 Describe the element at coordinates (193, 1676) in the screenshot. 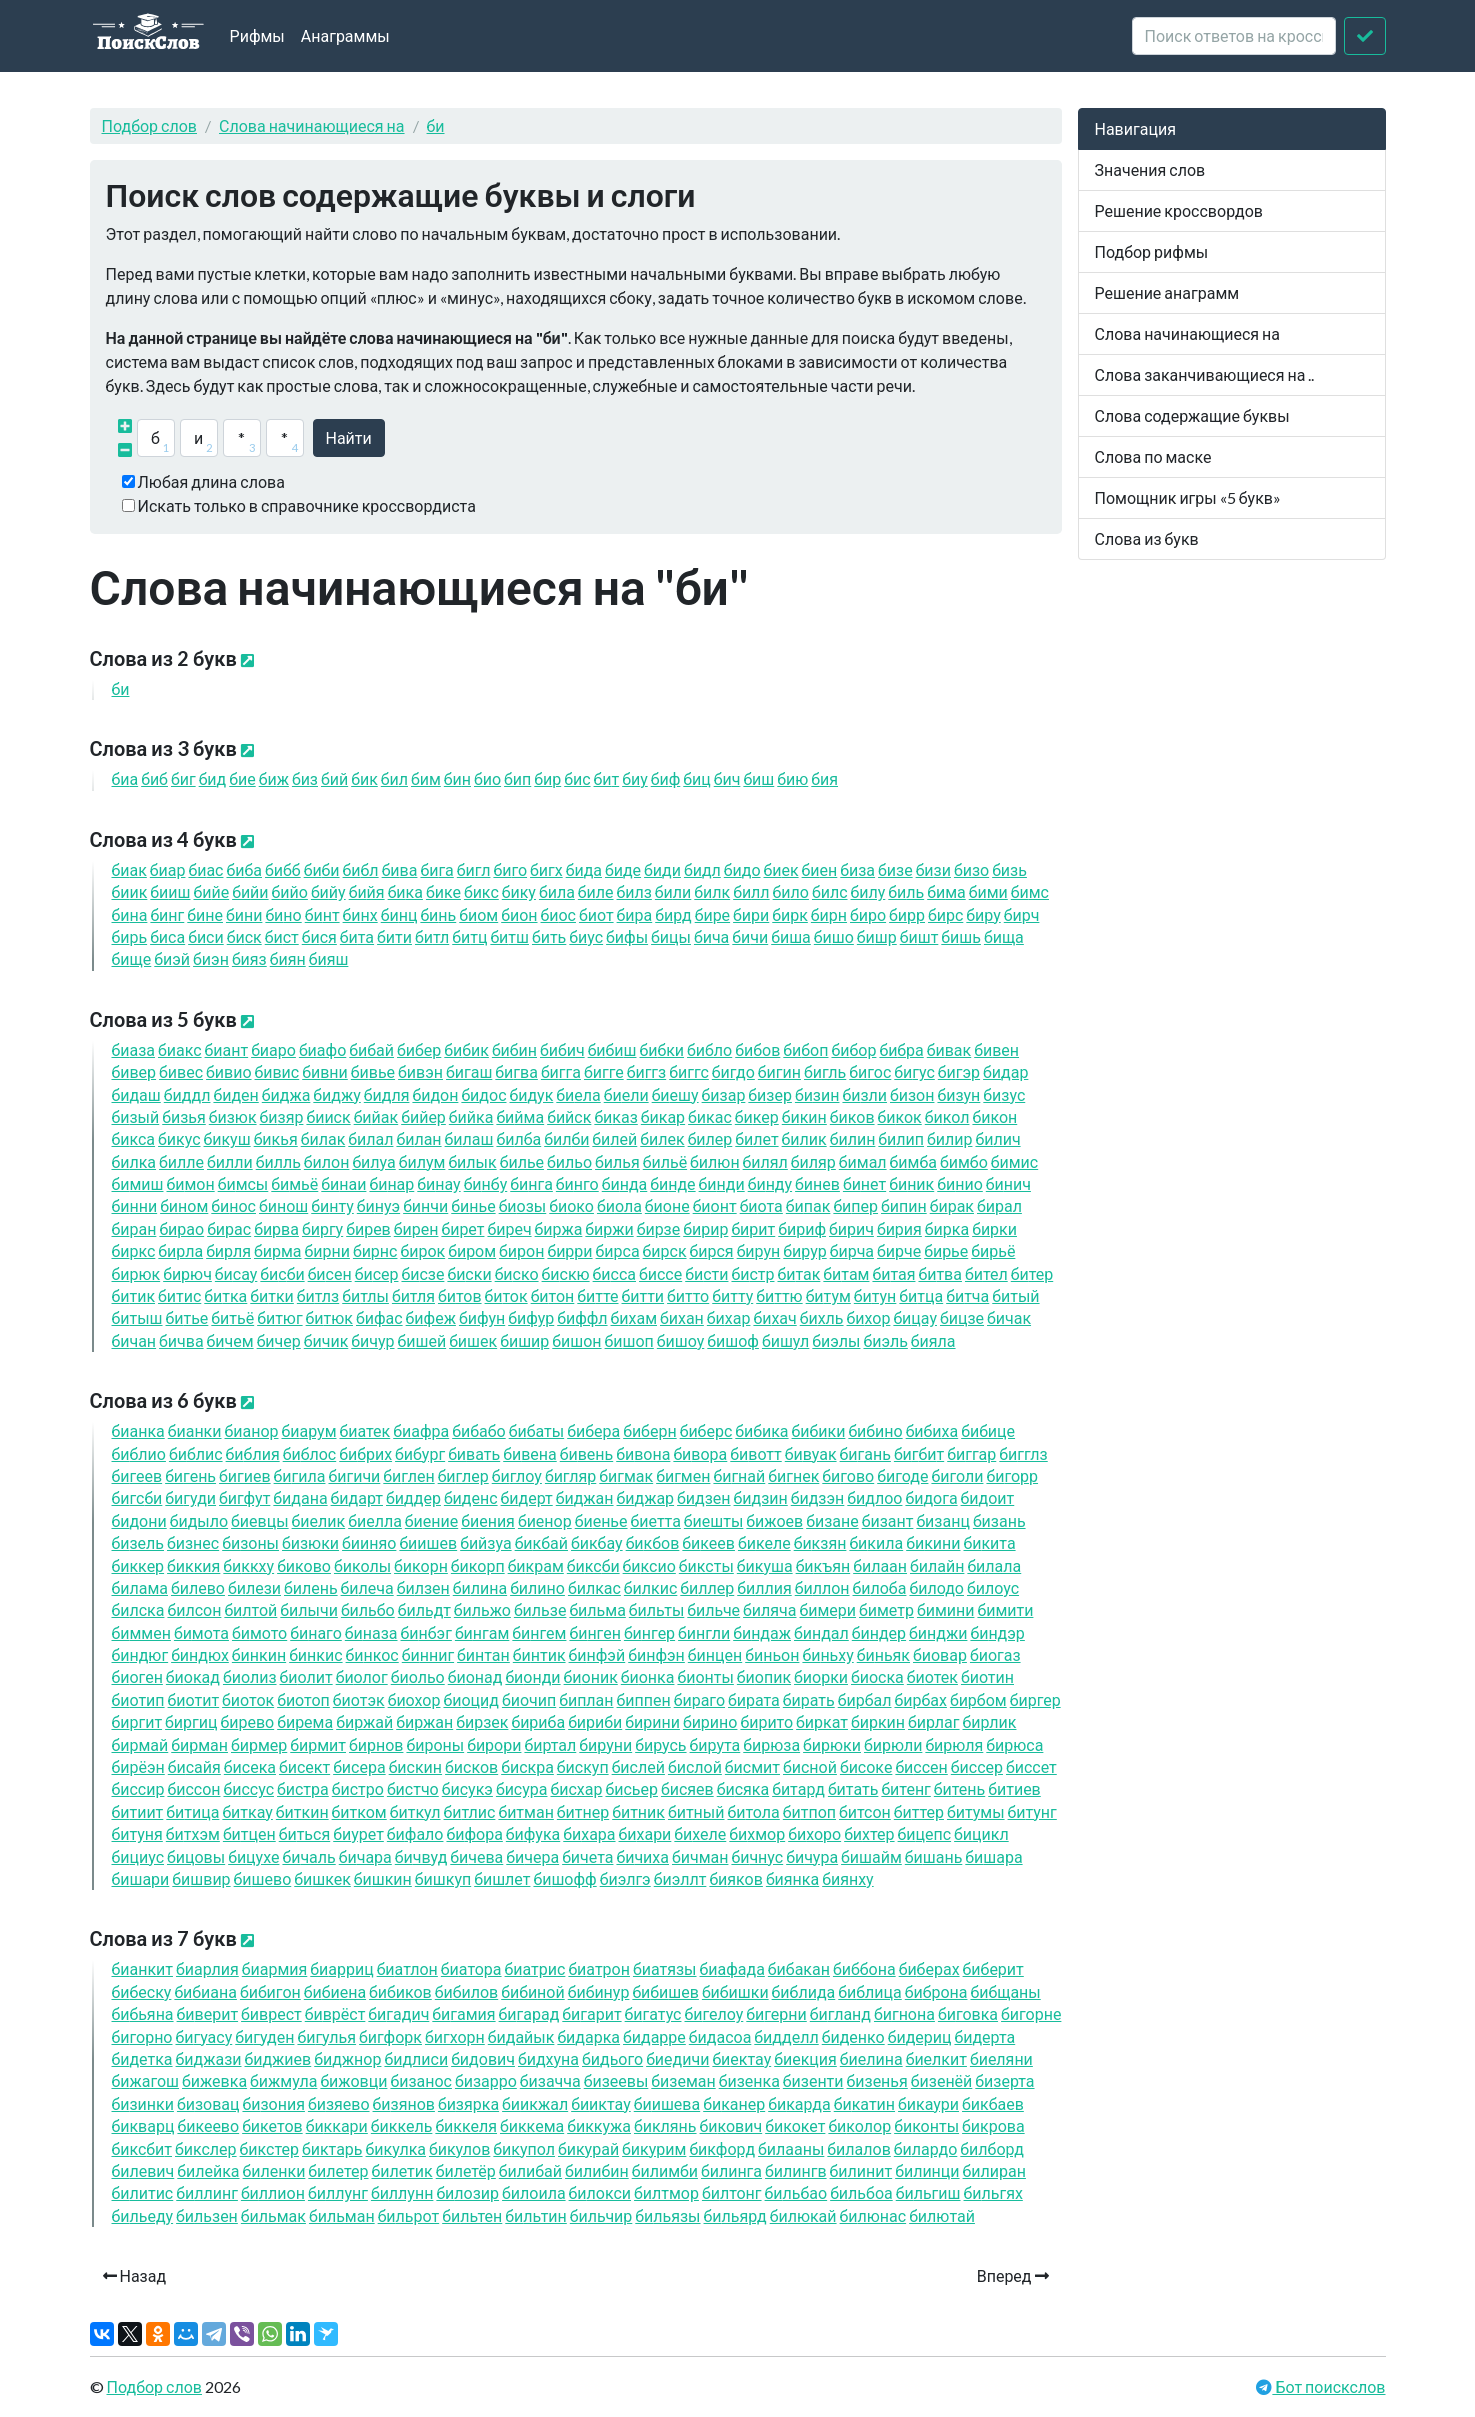

I see `окад` at that location.